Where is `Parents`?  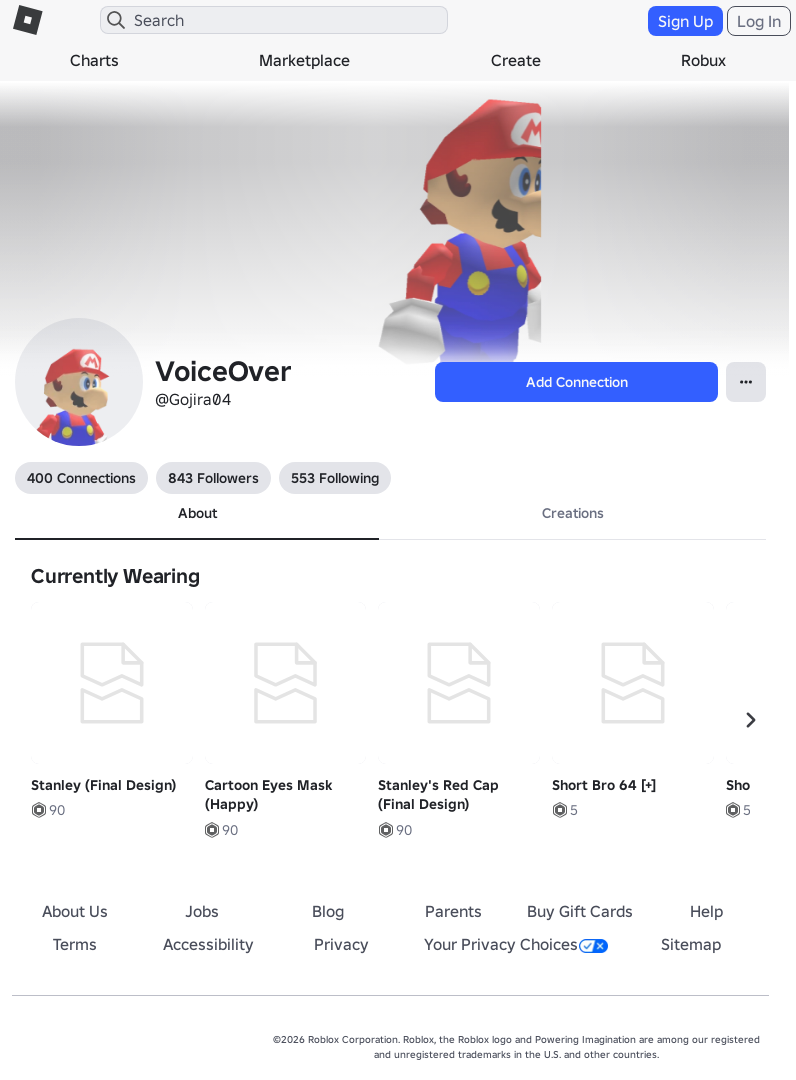 Parents is located at coordinates (453, 911).